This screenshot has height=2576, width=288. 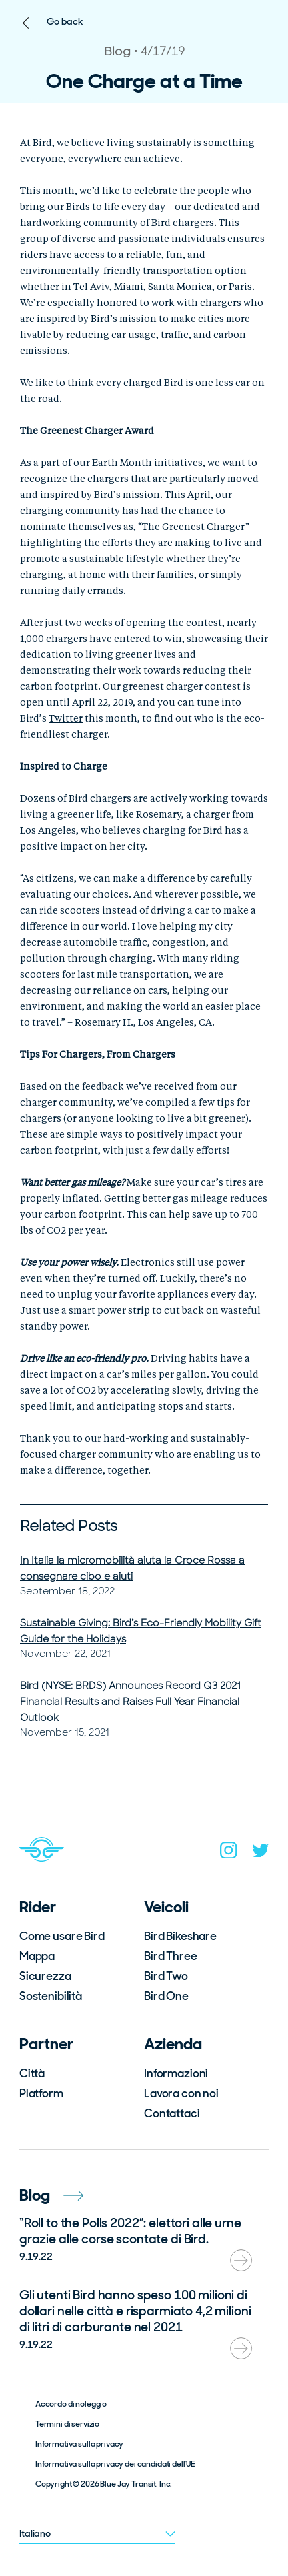 I want to click on Azienda, so click(x=173, y=2043).